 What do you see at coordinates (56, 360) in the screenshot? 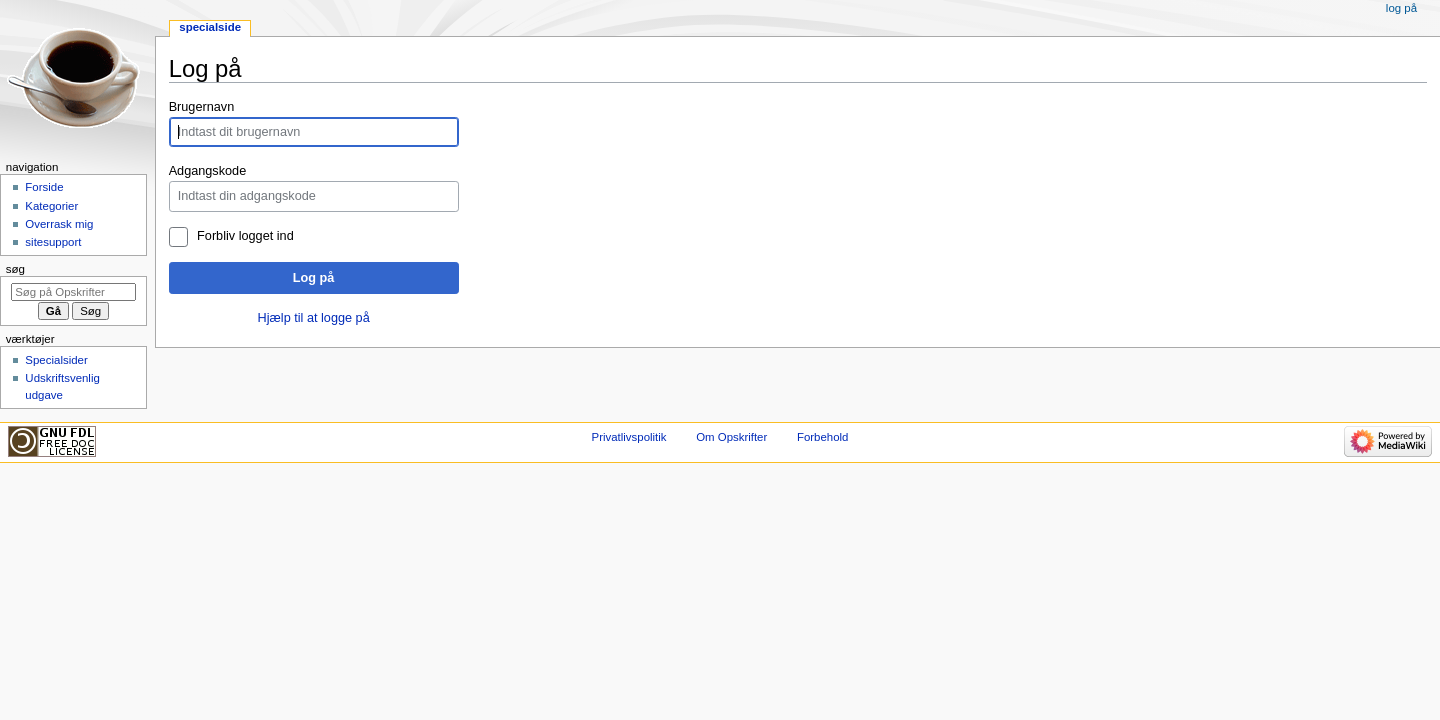
I see `Specialsider` at bounding box center [56, 360].